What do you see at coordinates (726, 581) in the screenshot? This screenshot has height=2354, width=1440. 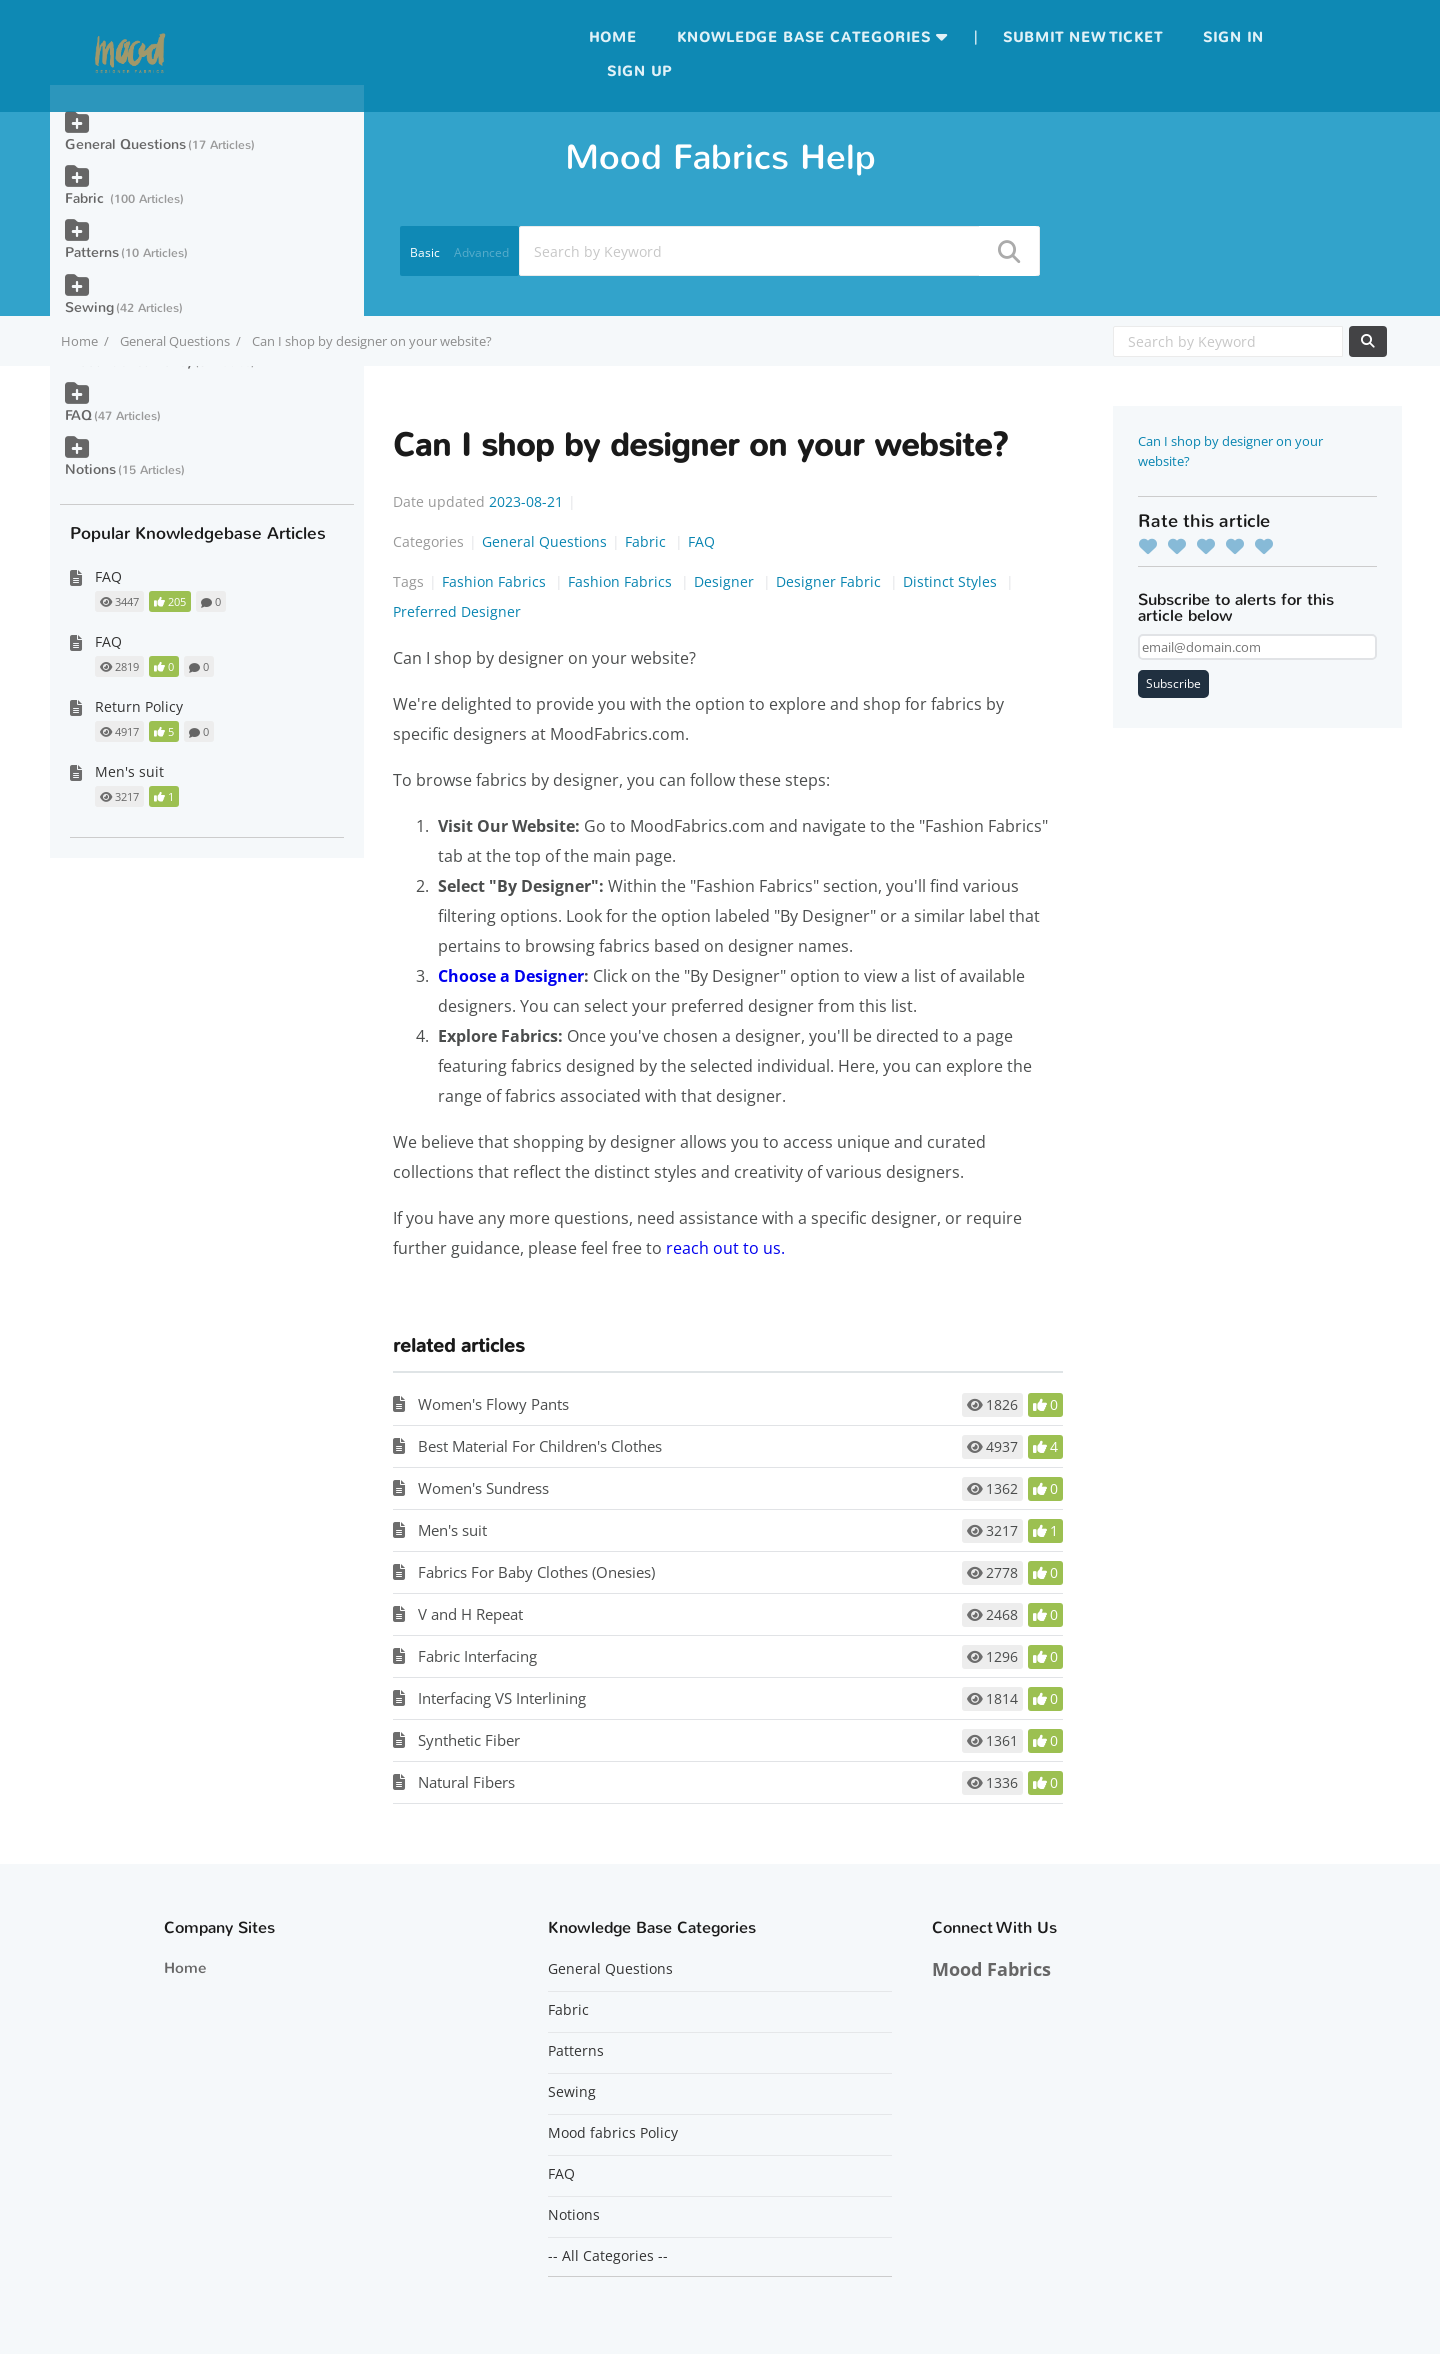 I see `Designer` at bounding box center [726, 581].